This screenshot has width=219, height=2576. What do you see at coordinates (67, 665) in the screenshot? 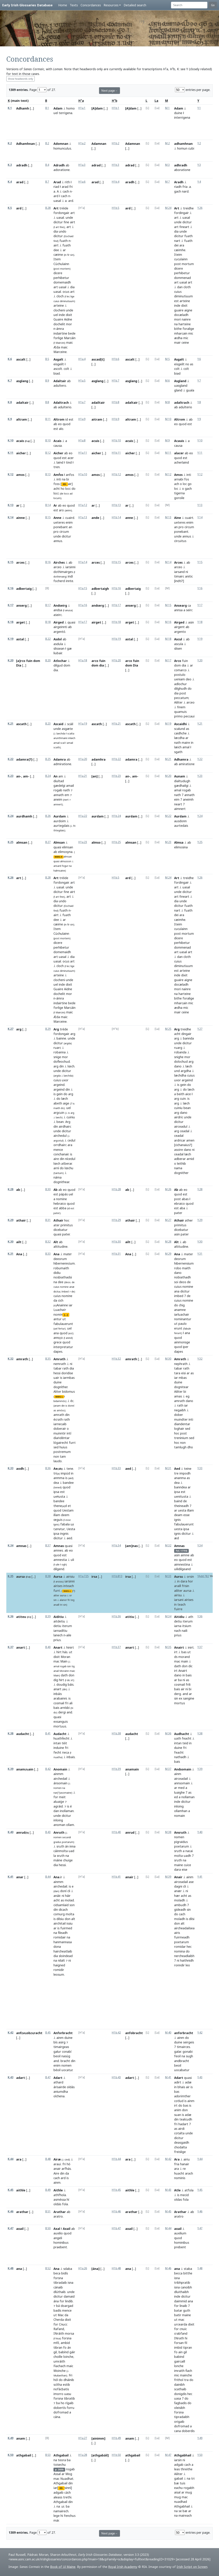
I see `dom` at bounding box center [67, 665].